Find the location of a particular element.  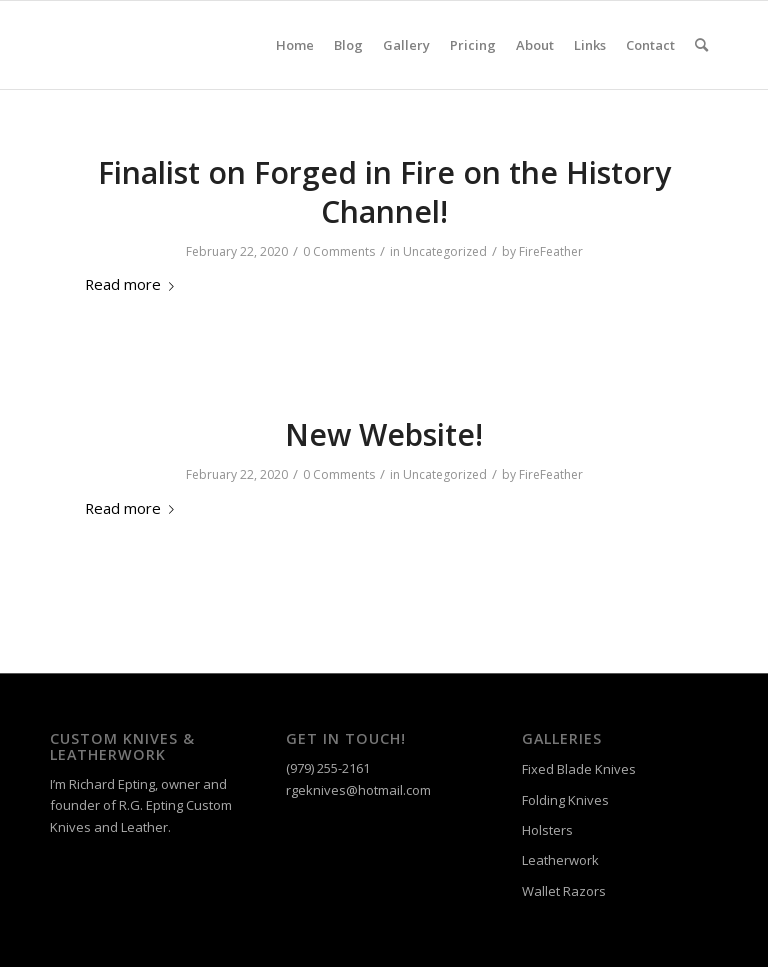

Holsters is located at coordinates (547, 830).